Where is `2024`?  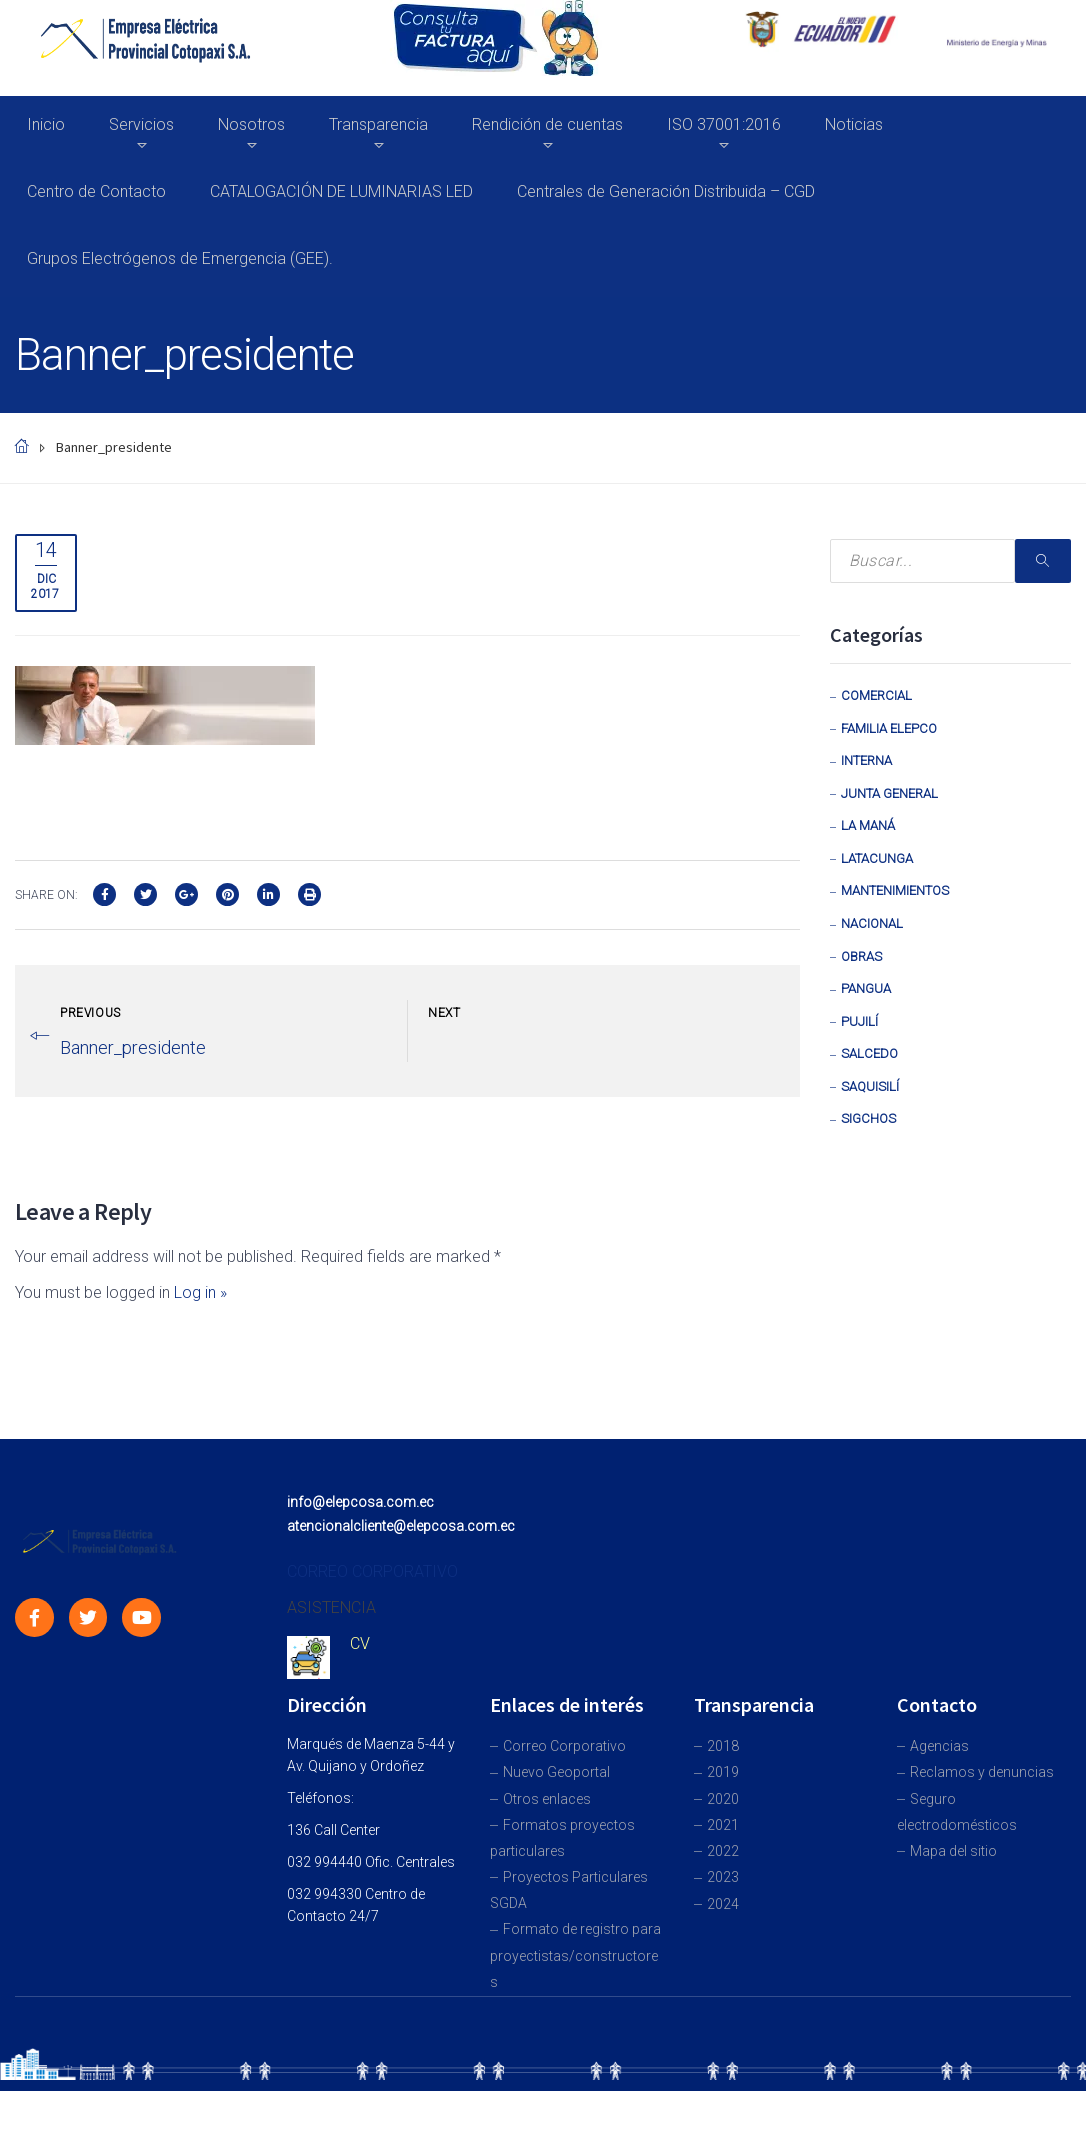
2024 is located at coordinates (723, 1904).